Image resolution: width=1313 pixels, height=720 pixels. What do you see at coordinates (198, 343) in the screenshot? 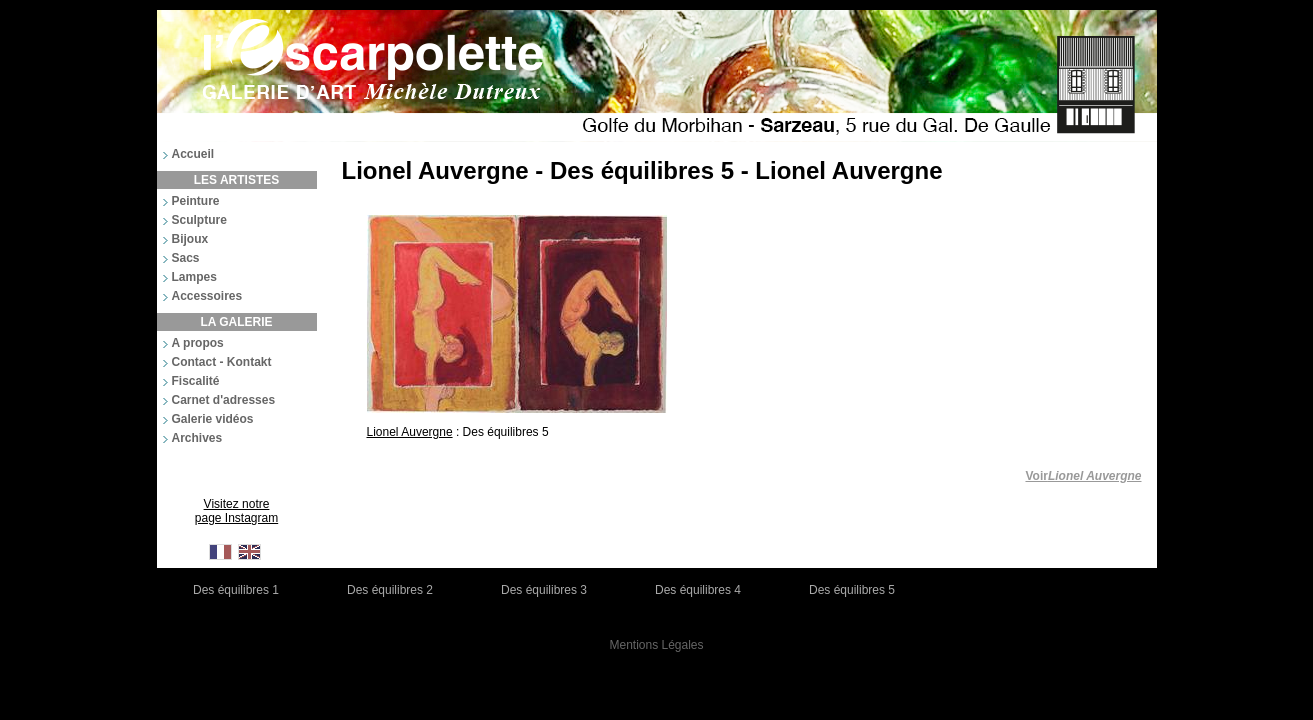
I see `A propos` at bounding box center [198, 343].